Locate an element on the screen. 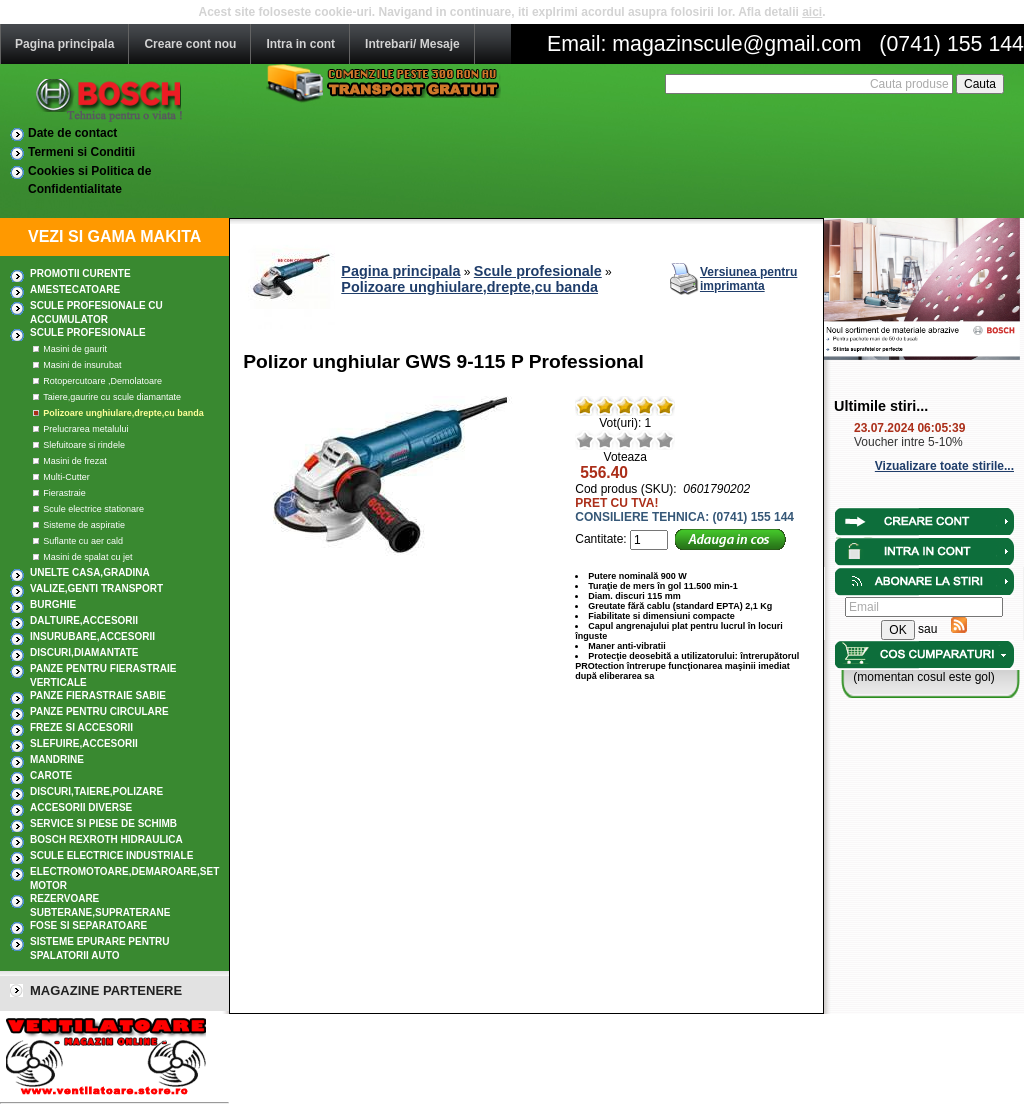 The image size is (1024, 1104). Masini de frezat is located at coordinates (75, 461).